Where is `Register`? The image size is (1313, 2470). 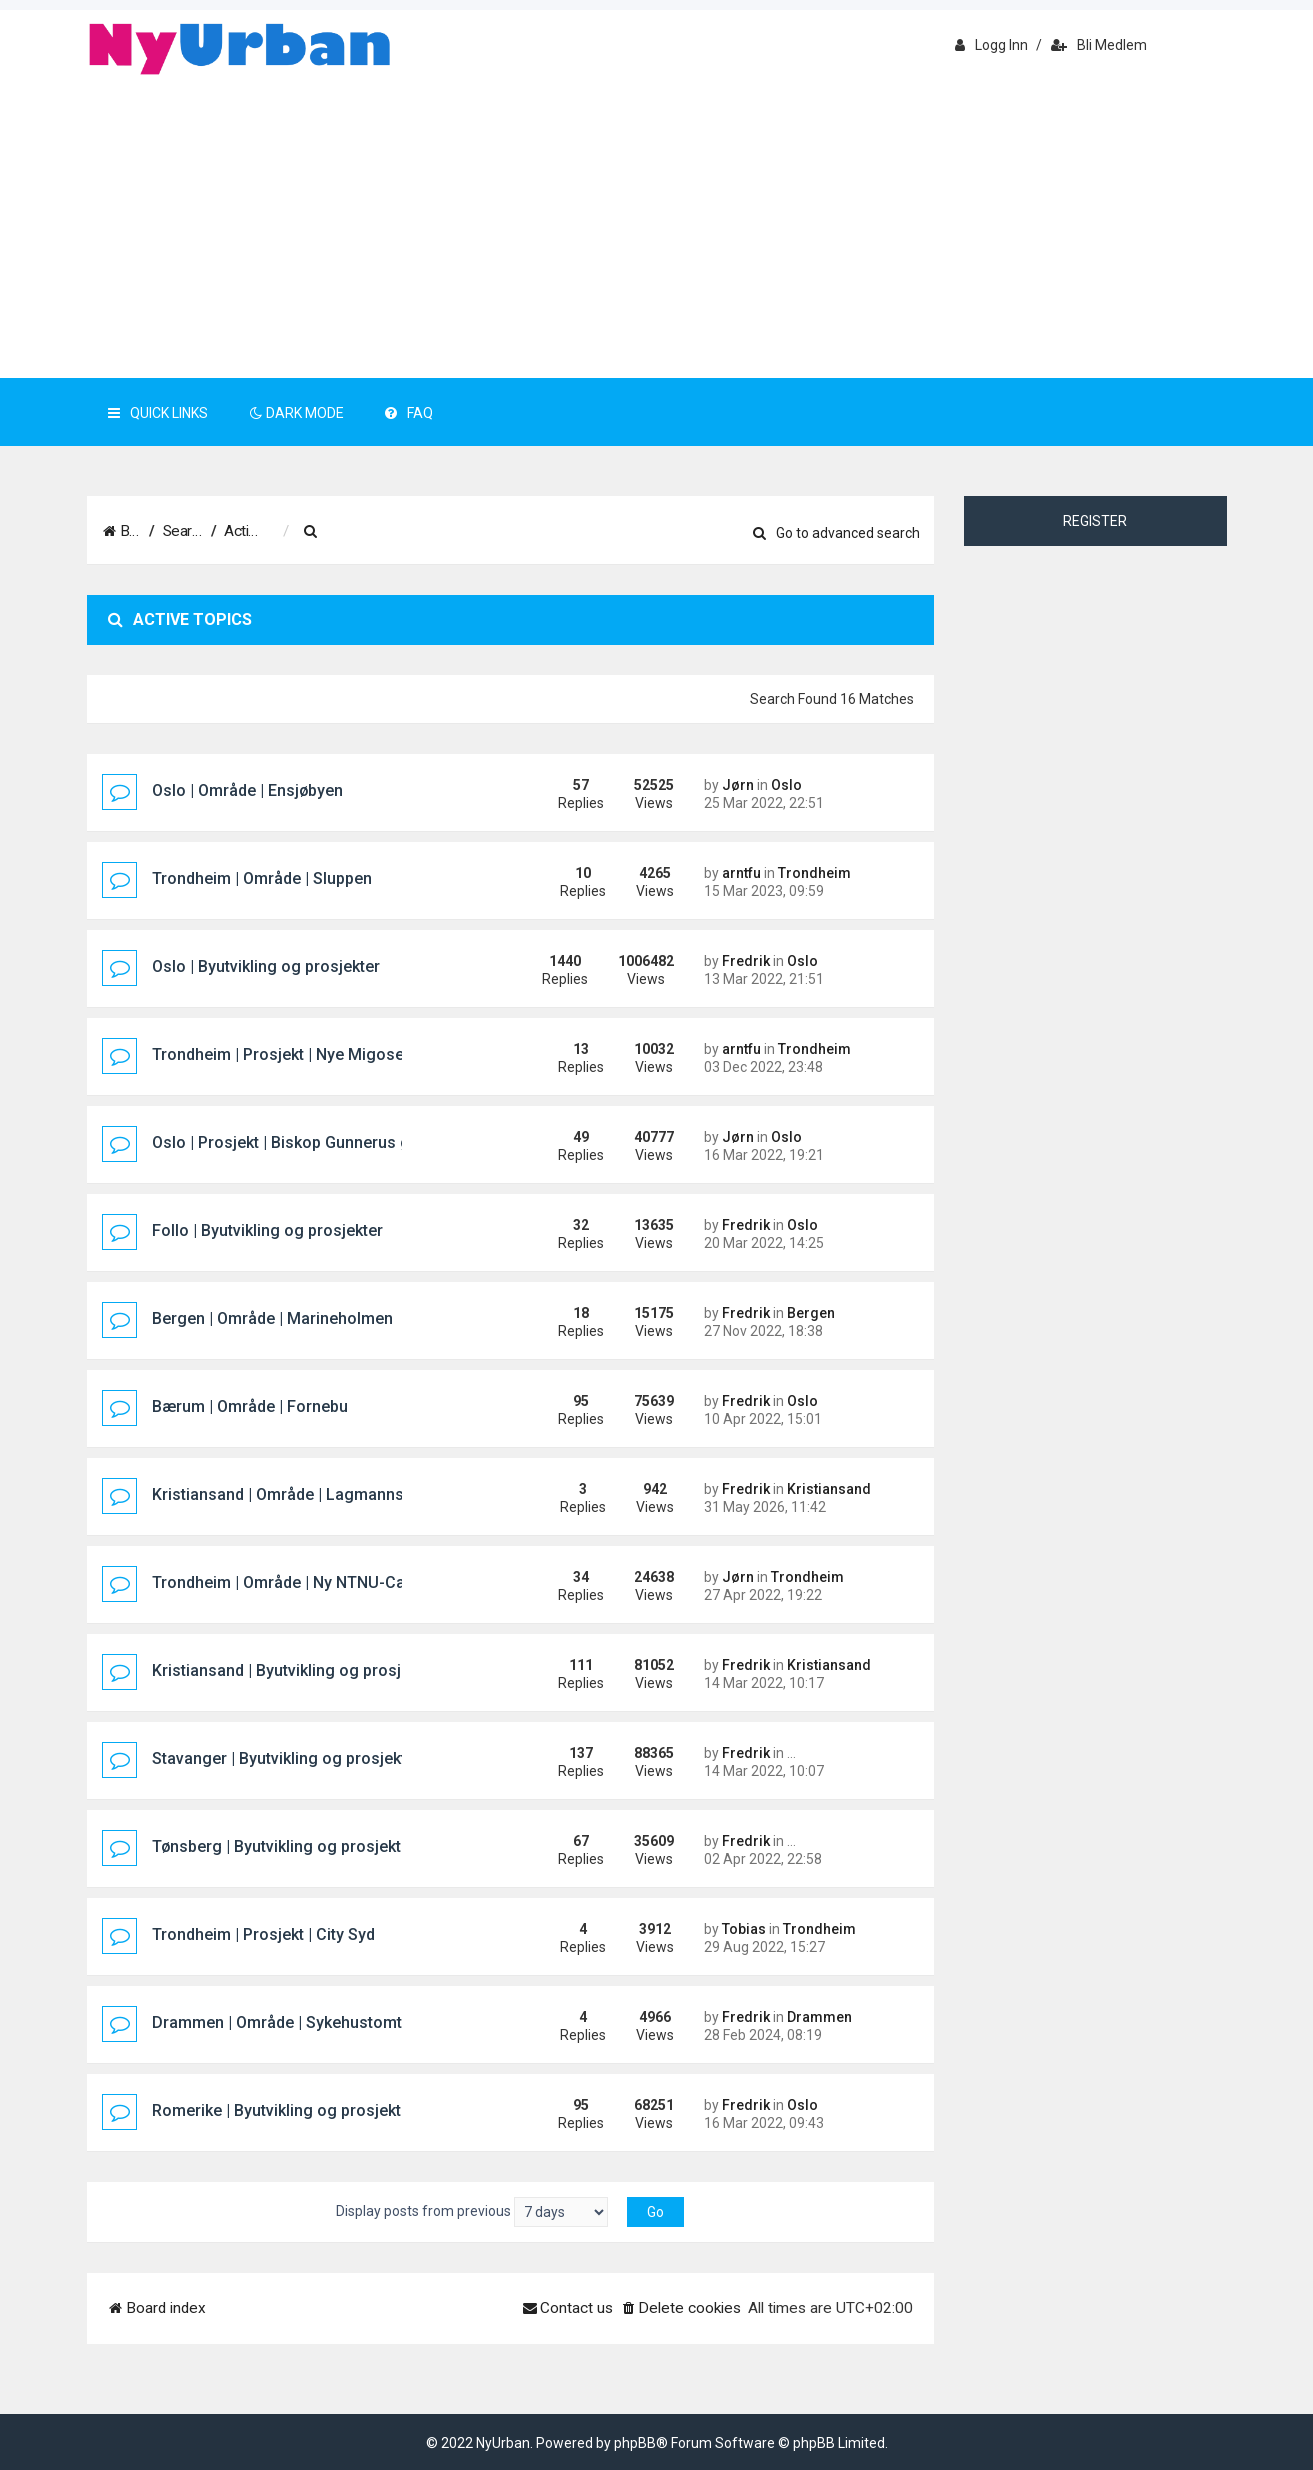
Register is located at coordinates (1095, 521).